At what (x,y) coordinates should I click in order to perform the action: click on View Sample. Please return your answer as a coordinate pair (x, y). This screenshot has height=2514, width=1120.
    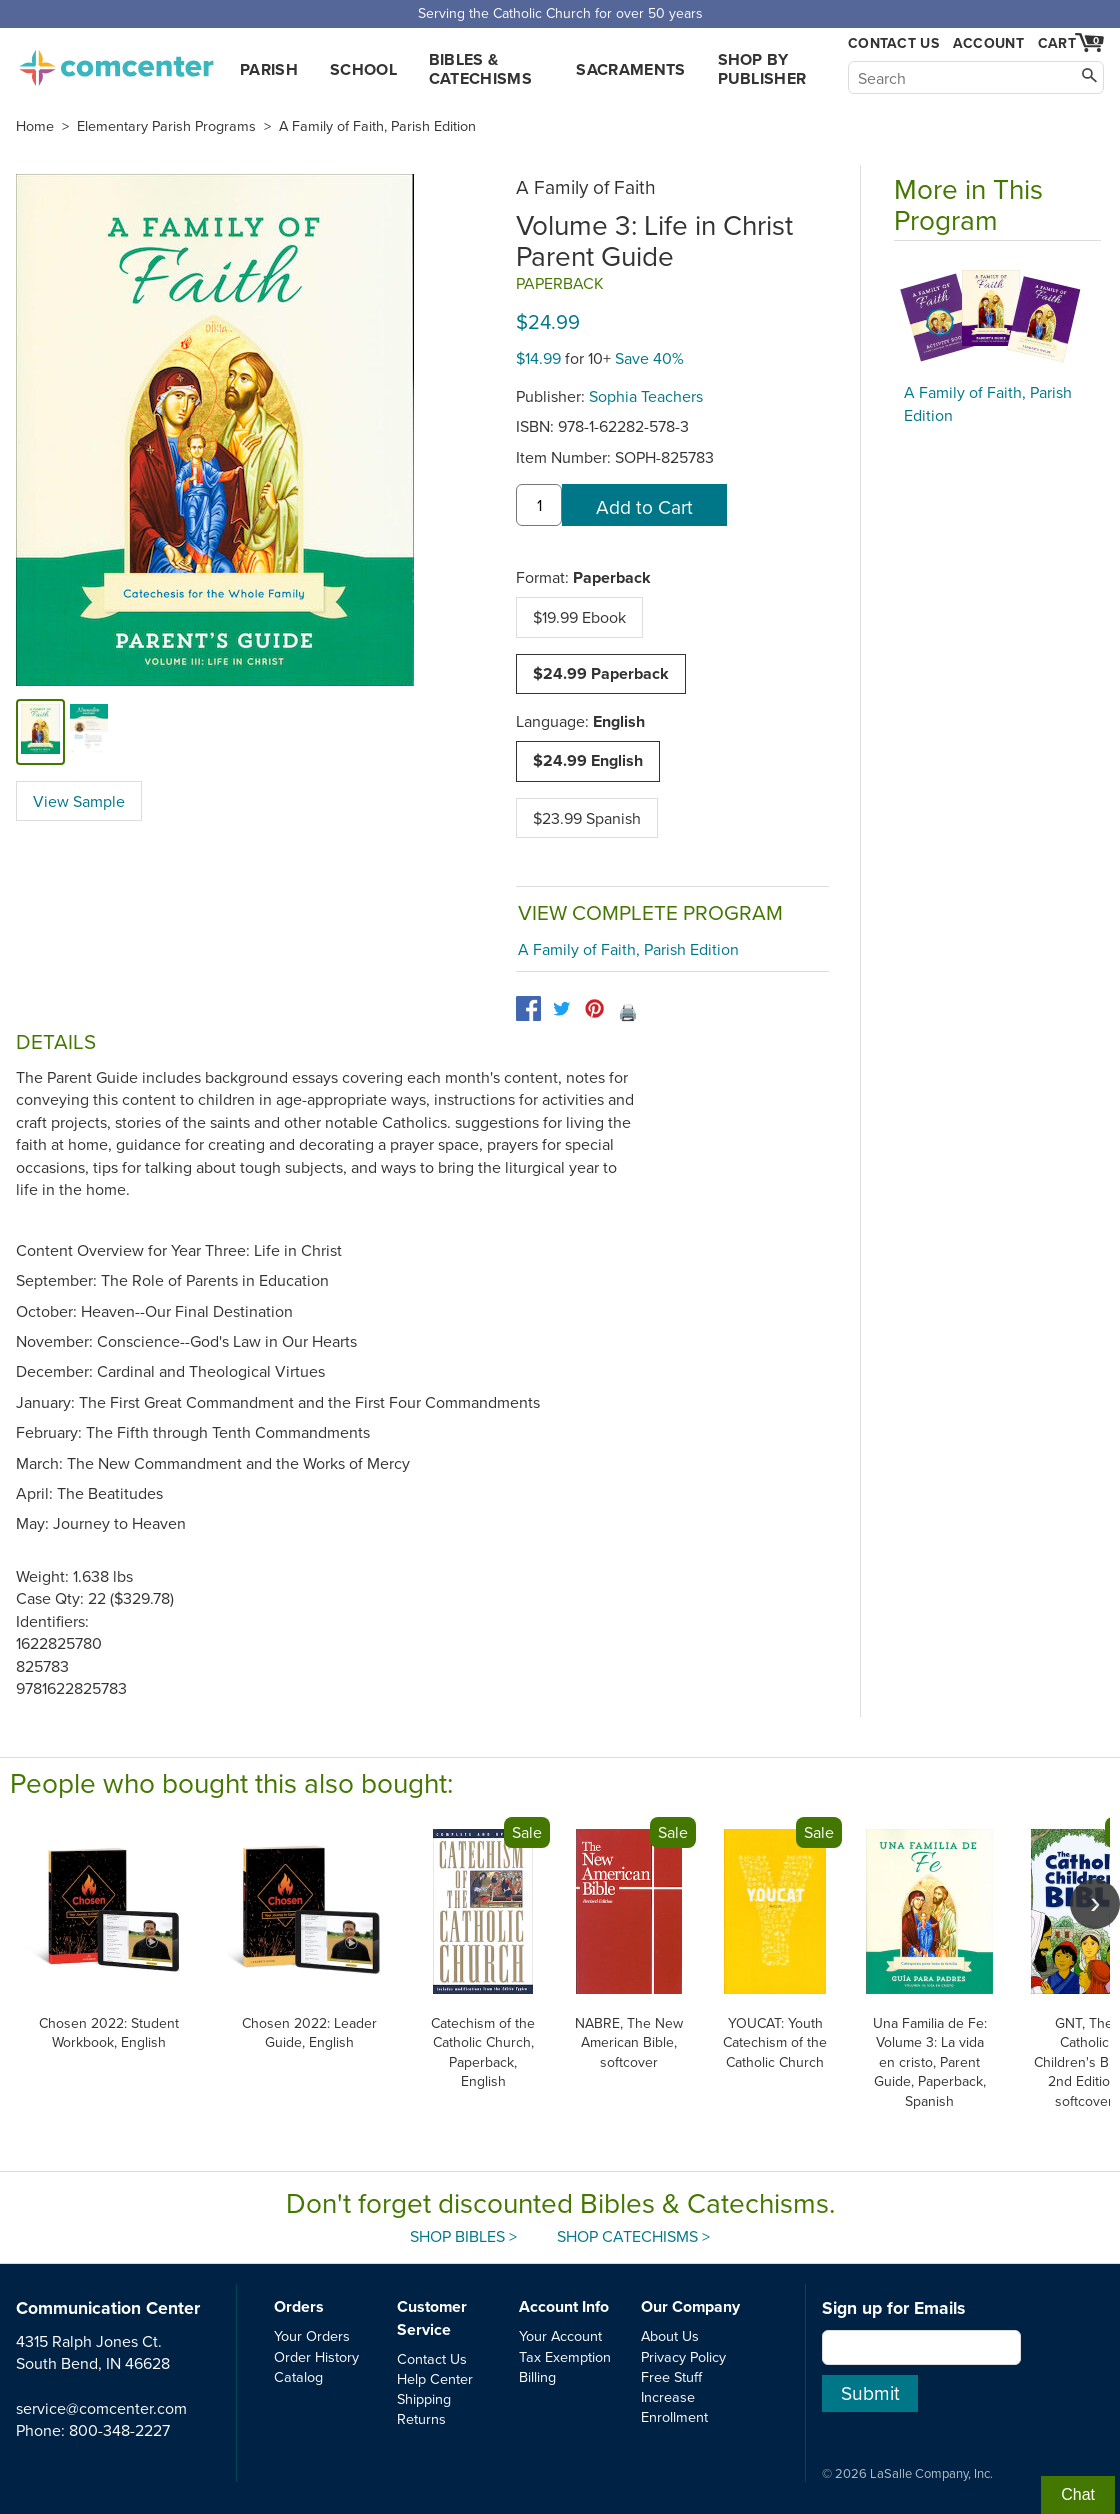
    Looking at the image, I should click on (79, 801).